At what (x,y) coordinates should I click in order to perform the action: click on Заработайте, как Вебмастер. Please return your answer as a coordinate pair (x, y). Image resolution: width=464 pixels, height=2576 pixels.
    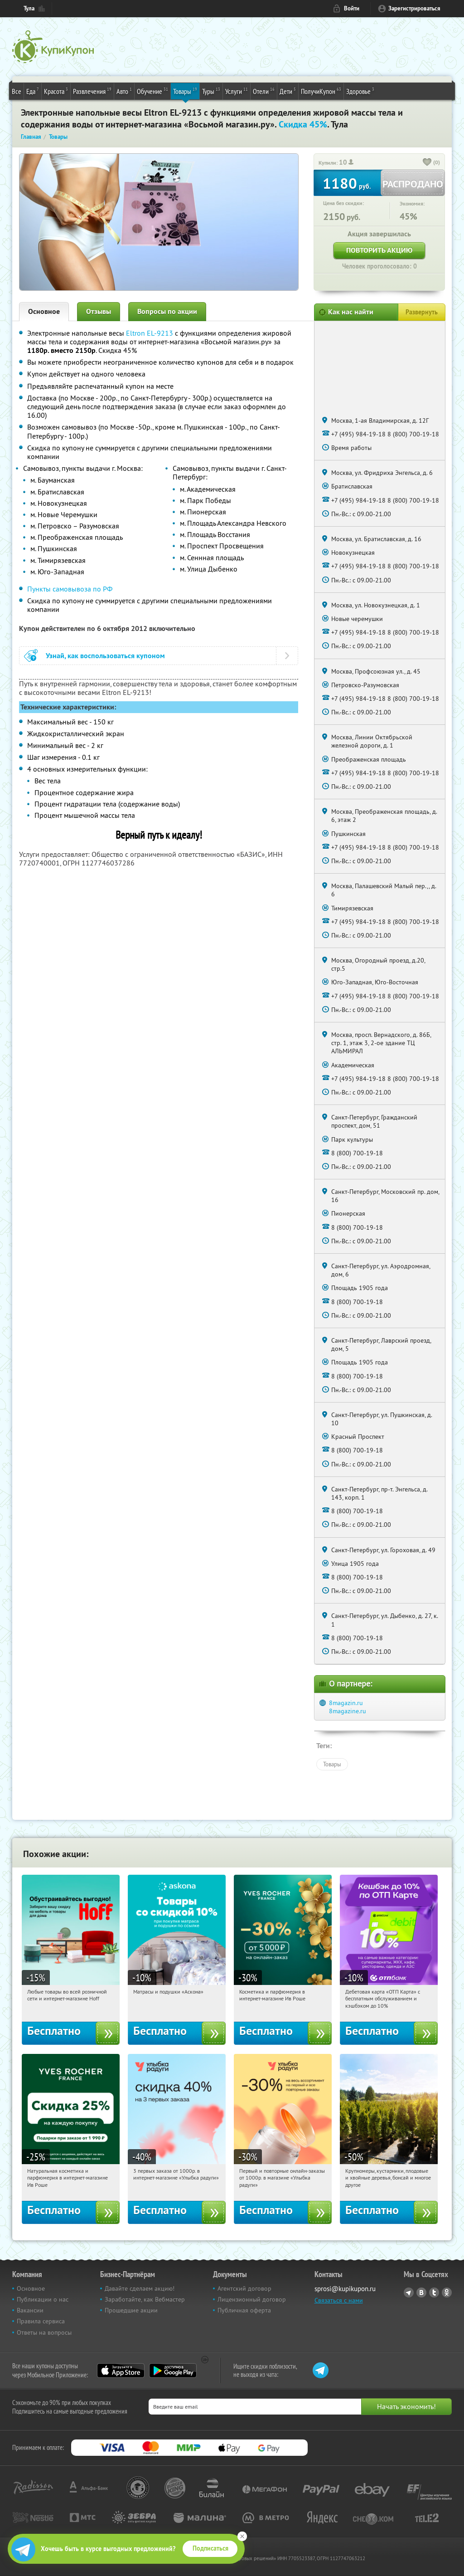
    Looking at the image, I should click on (145, 2299).